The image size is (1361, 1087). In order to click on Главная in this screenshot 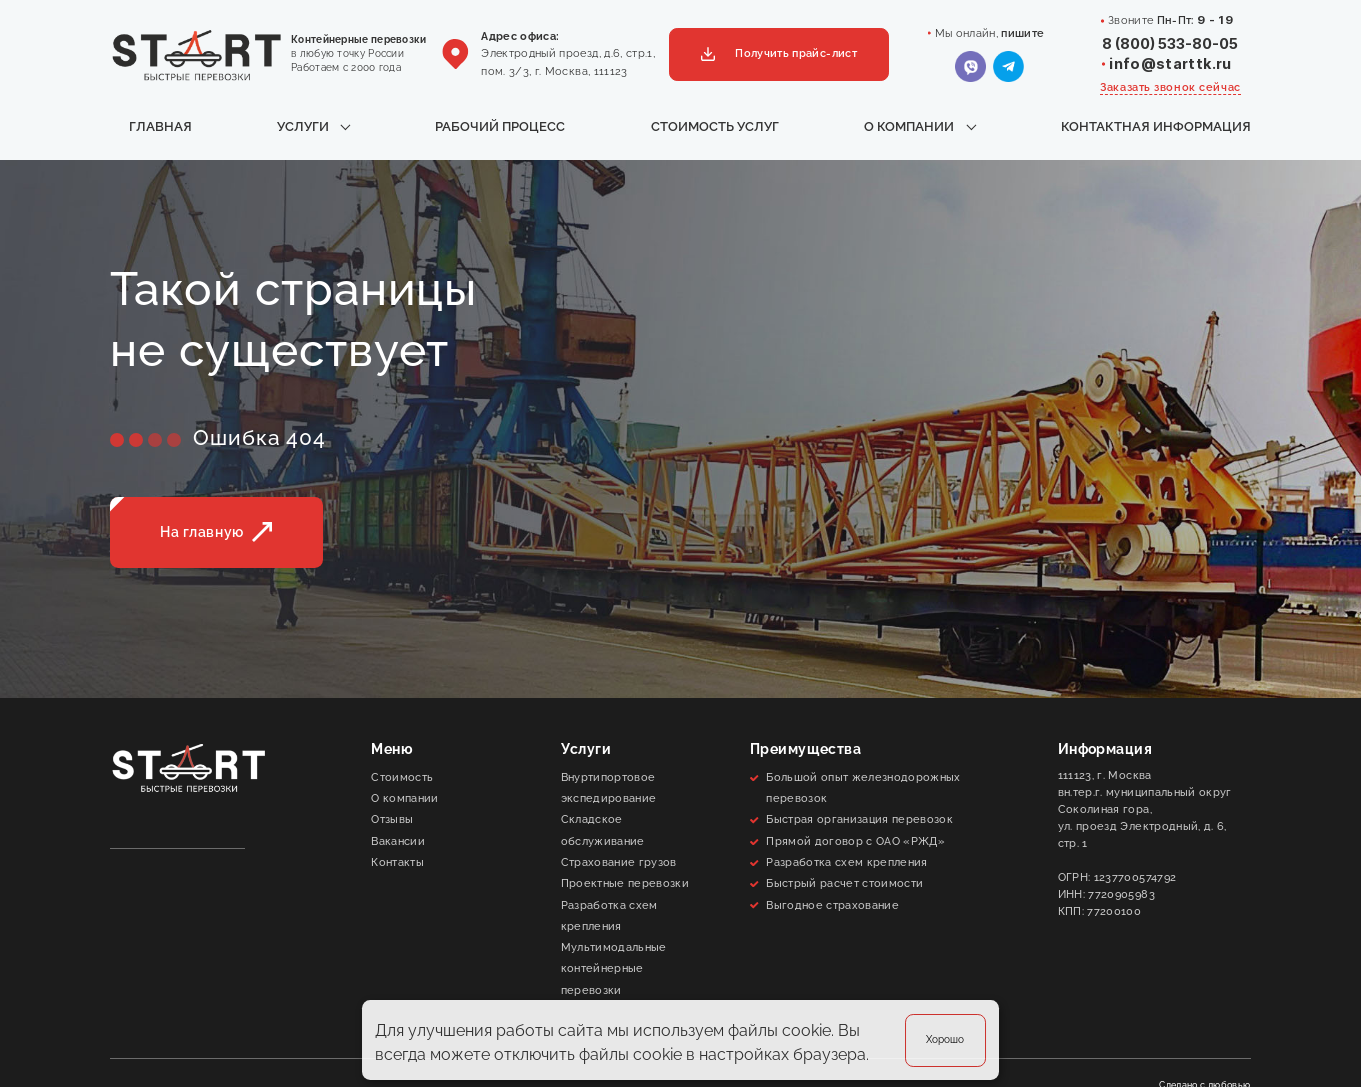, I will do `click(160, 126)`.